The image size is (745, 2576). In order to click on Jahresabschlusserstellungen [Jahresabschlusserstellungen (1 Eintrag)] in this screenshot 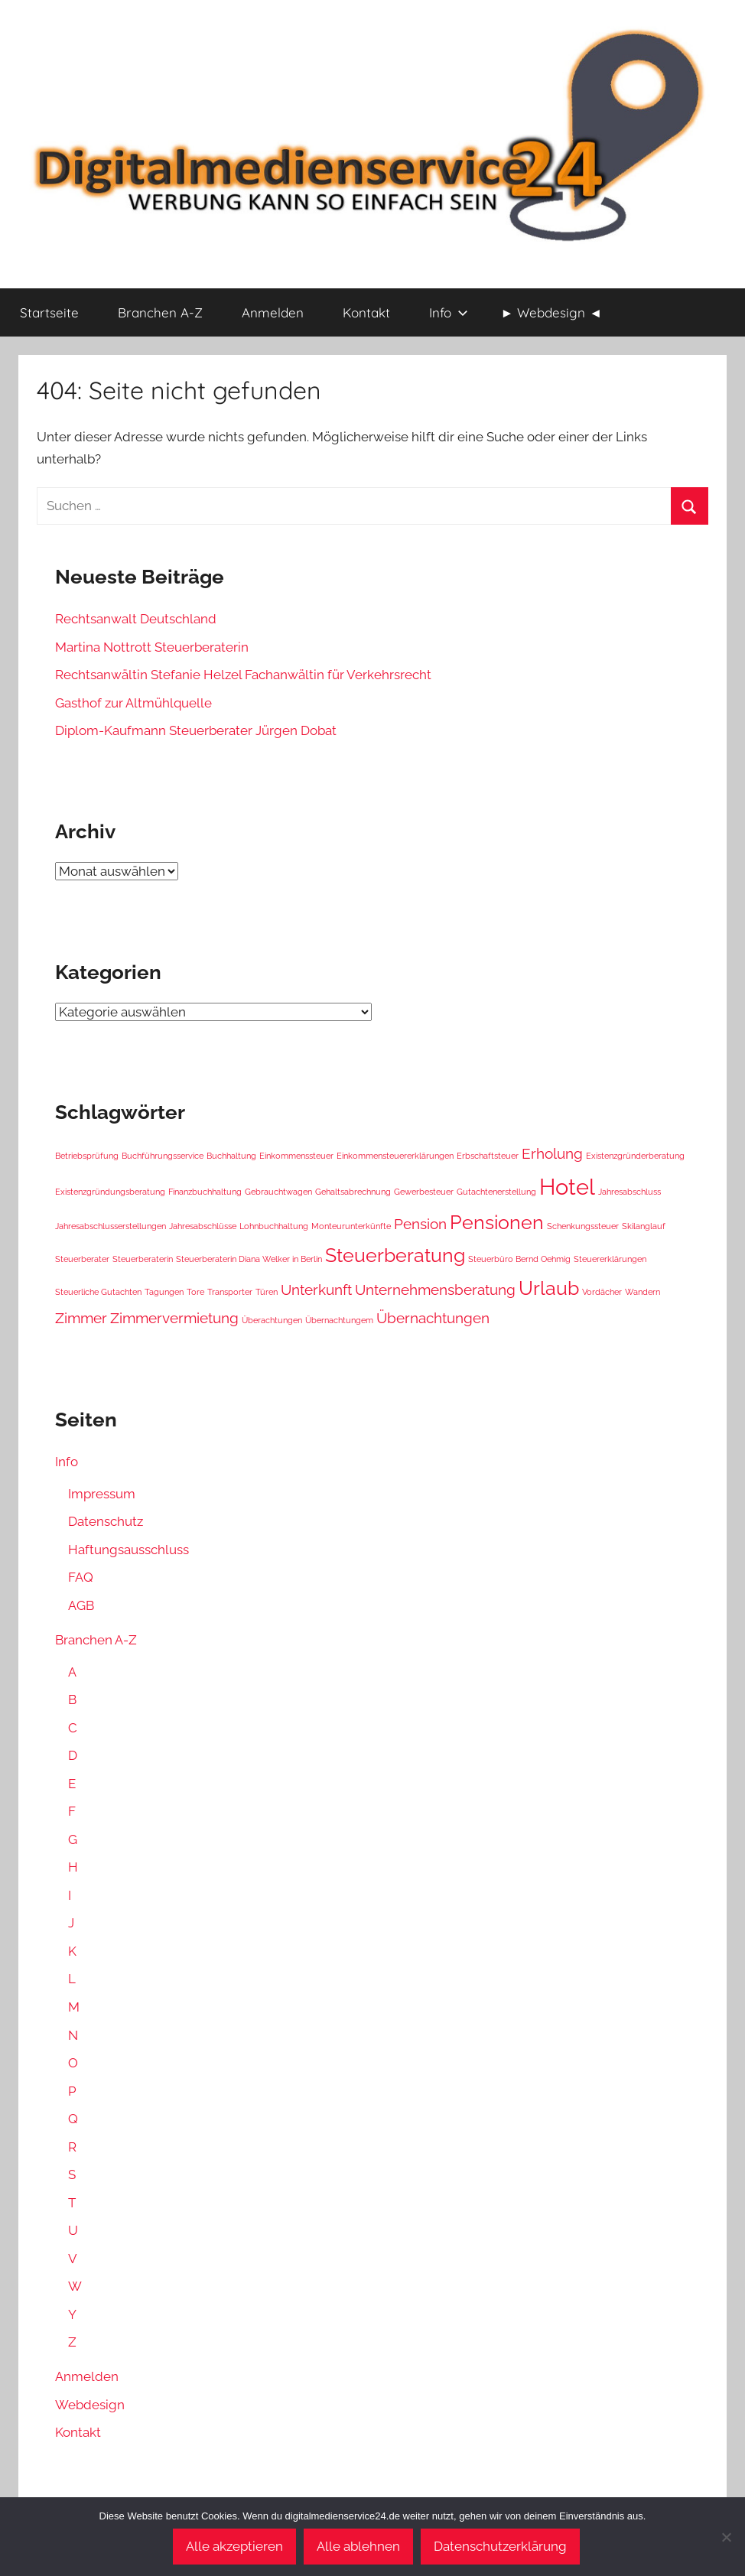, I will do `click(110, 1226)`.